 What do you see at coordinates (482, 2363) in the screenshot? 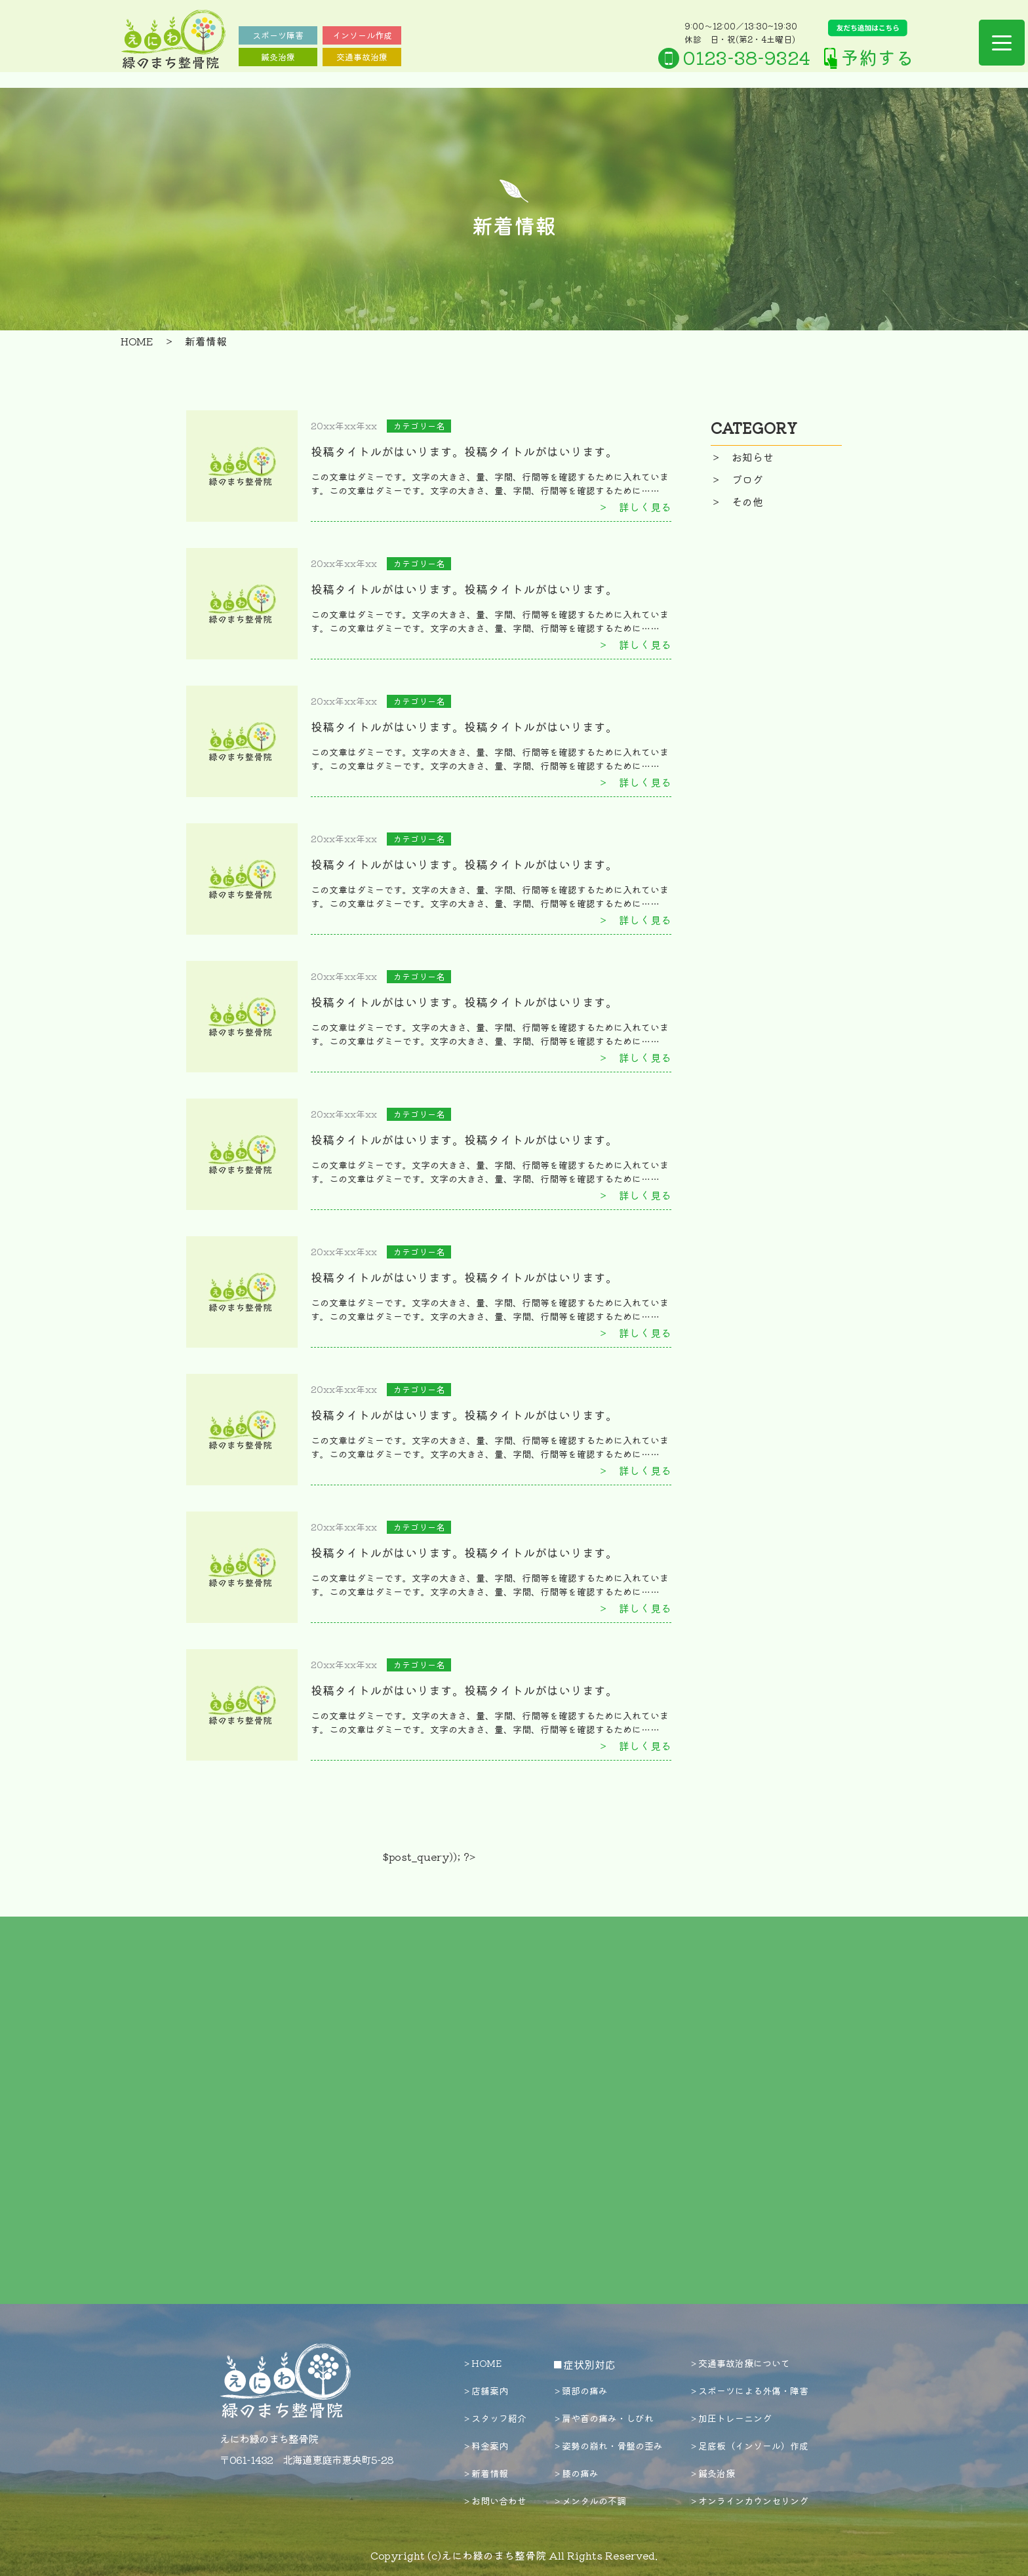
I see `＞HOME` at bounding box center [482, 2363].